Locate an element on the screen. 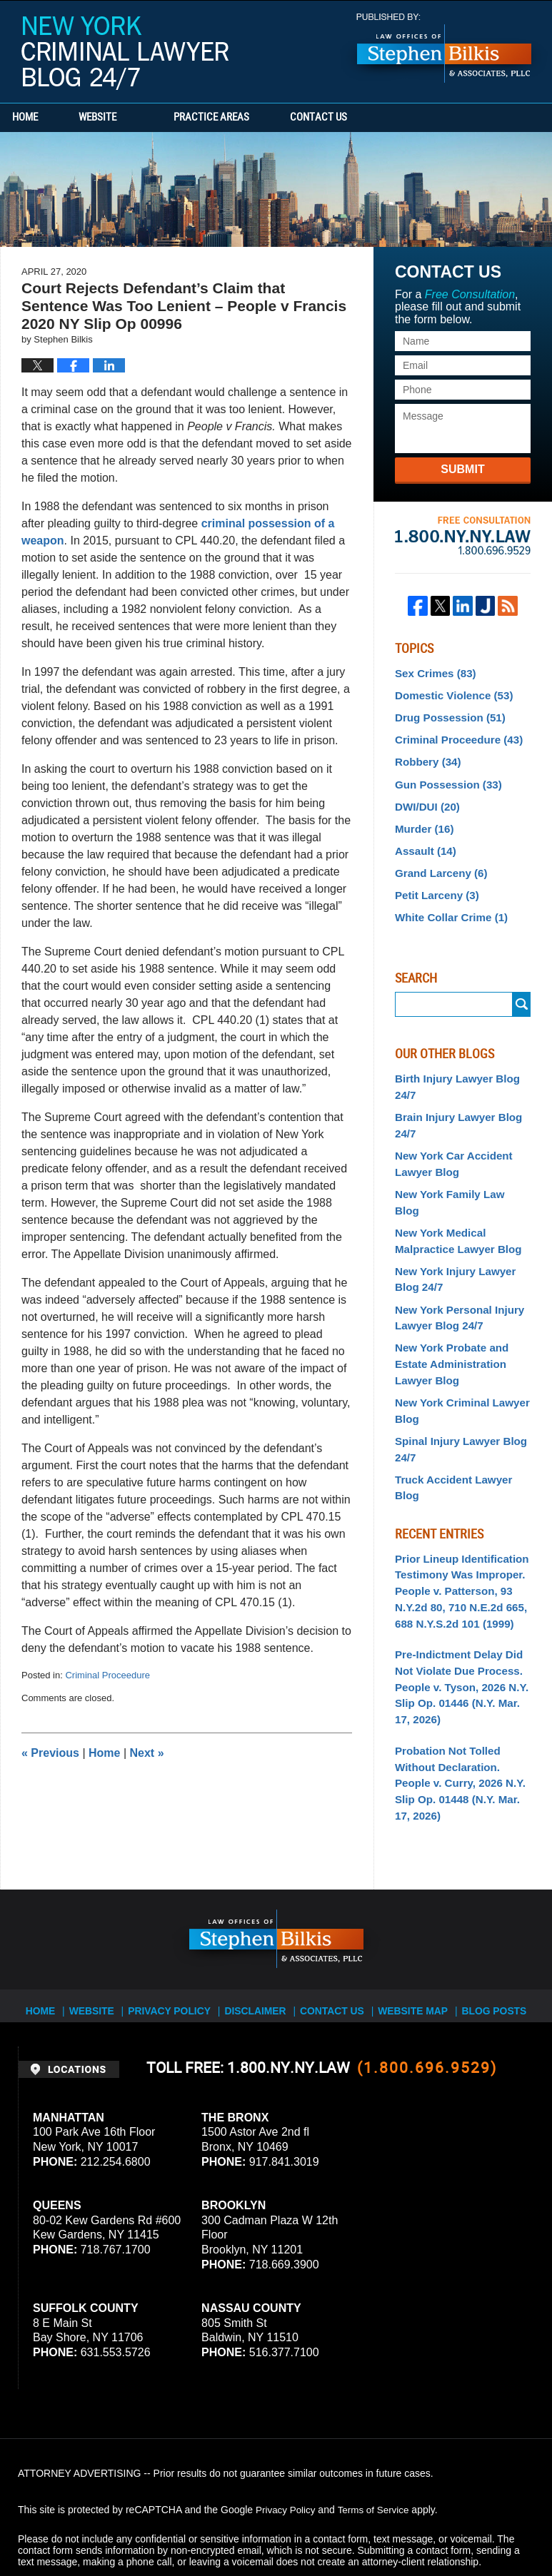 The height and width of the screenshot is (2576, 552). Grand Larceny is located at coordinates (438, 861).